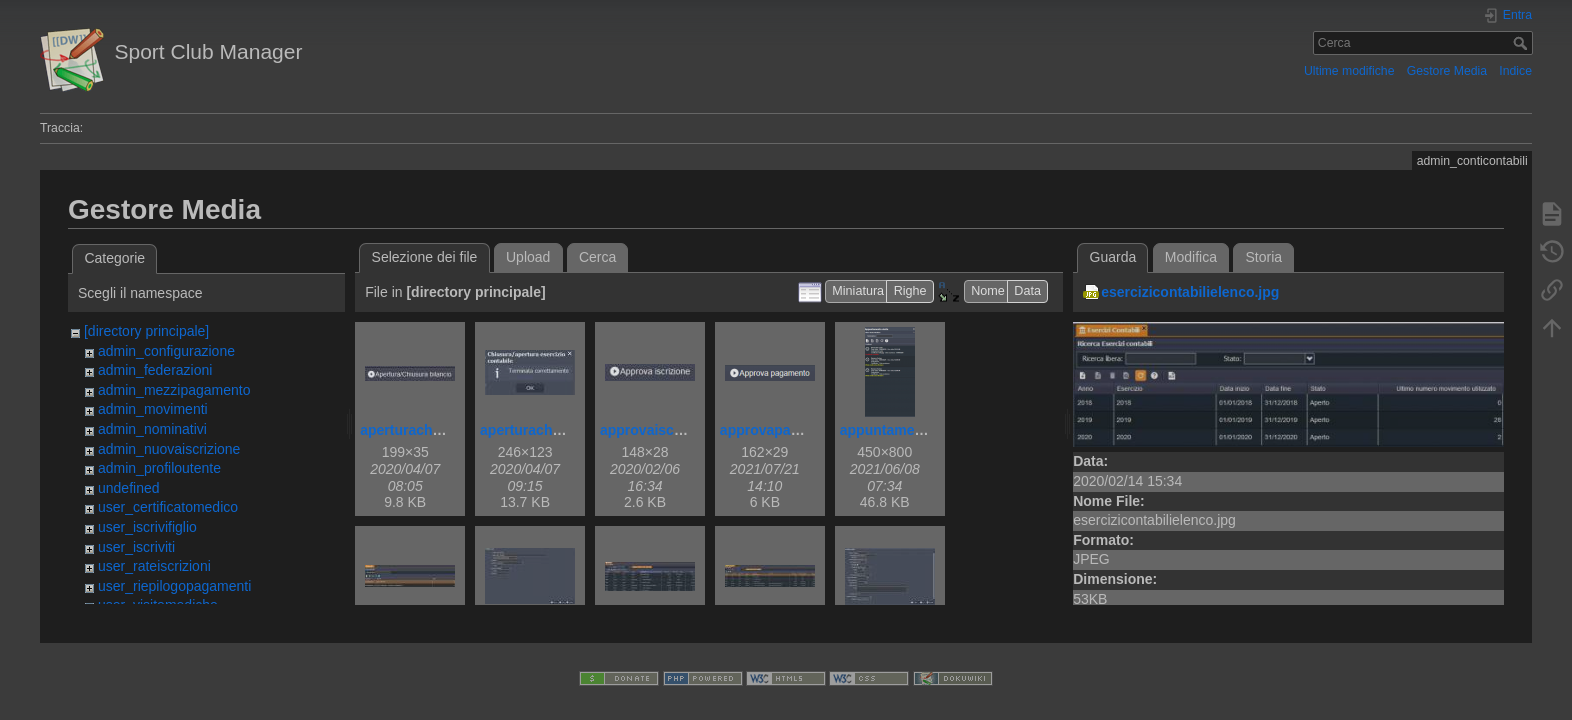 Image resolution: width=1572 pixels, height=720 pixels. I want to click on appuntamentovisita.png, so click(921, 430).